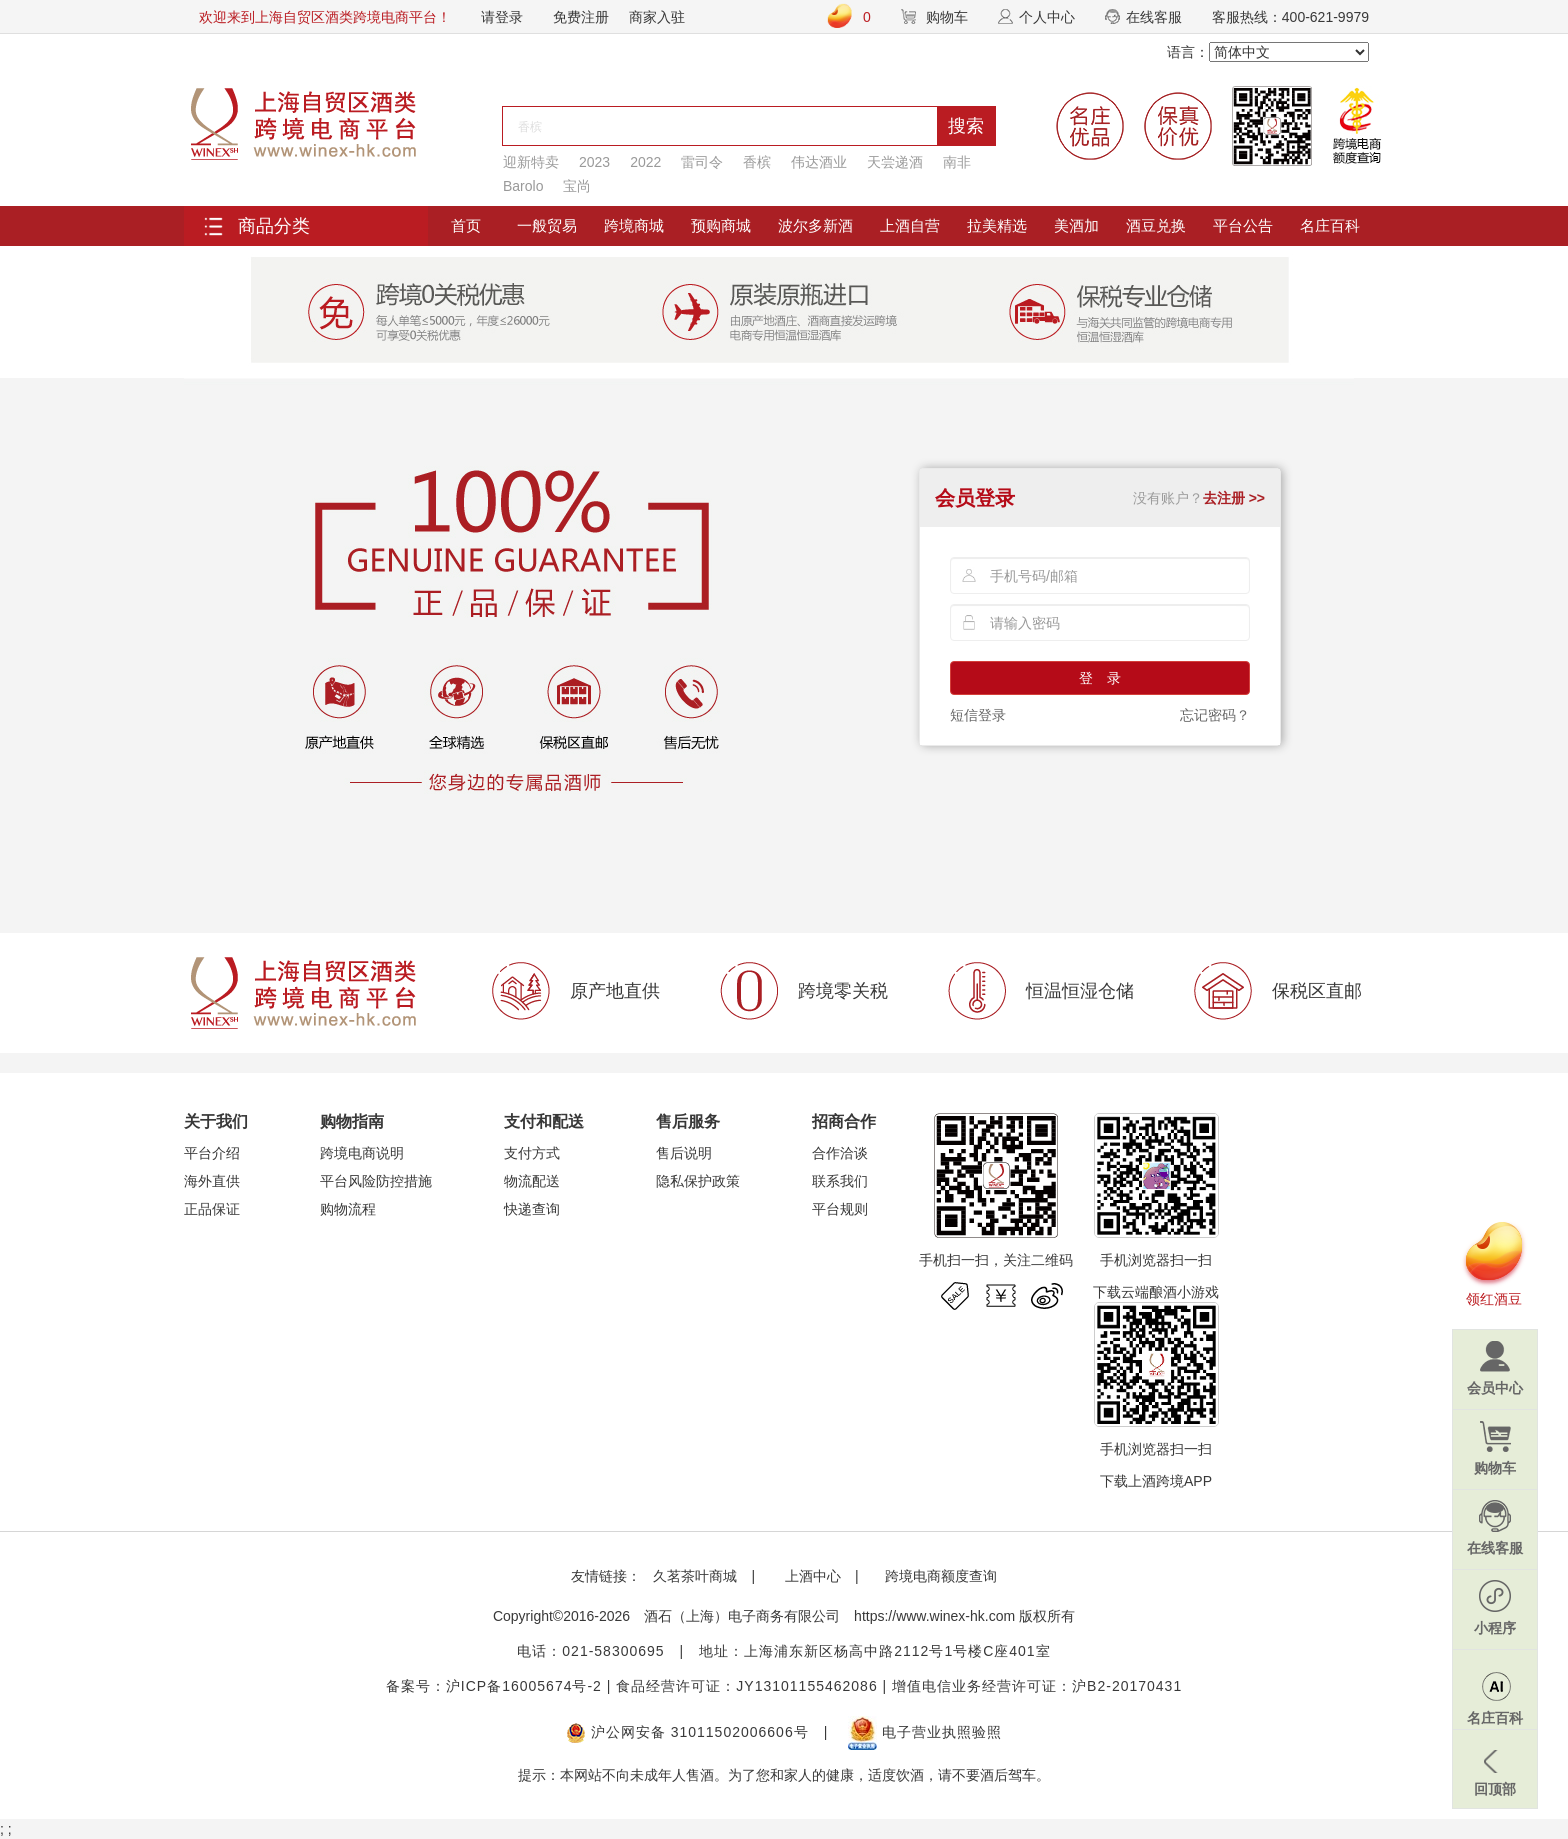 The image size is (1568, 1839). Describe the element at coordinates (811, 1576) in the screenshot. I see `上酒中心` at that location.